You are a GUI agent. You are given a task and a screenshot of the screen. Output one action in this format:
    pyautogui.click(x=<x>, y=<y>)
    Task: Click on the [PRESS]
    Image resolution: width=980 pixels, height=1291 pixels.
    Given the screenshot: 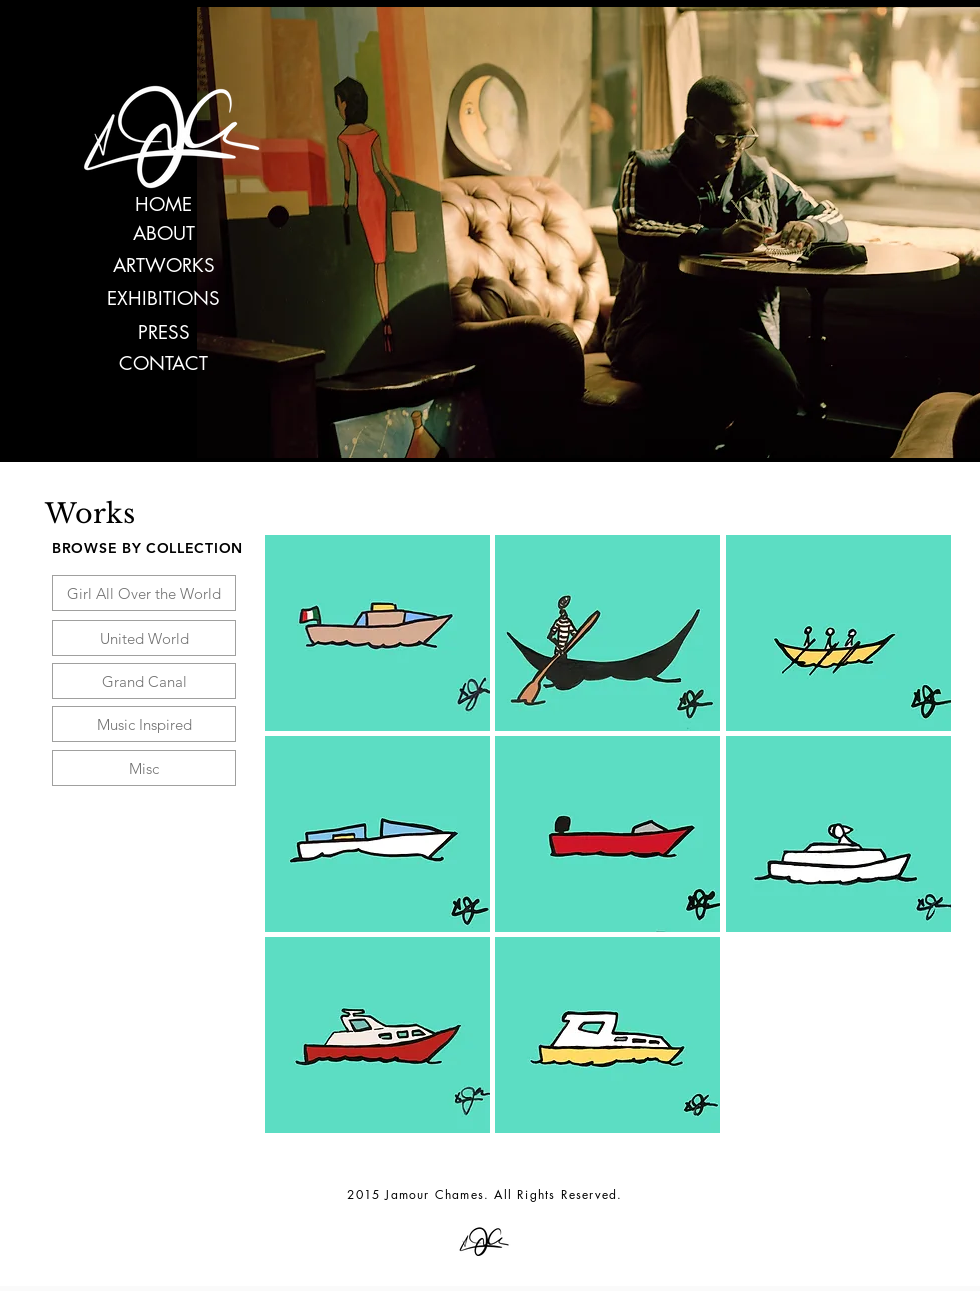 What is the action you would take?
    pyautogui.click(x=163, y=333)
    